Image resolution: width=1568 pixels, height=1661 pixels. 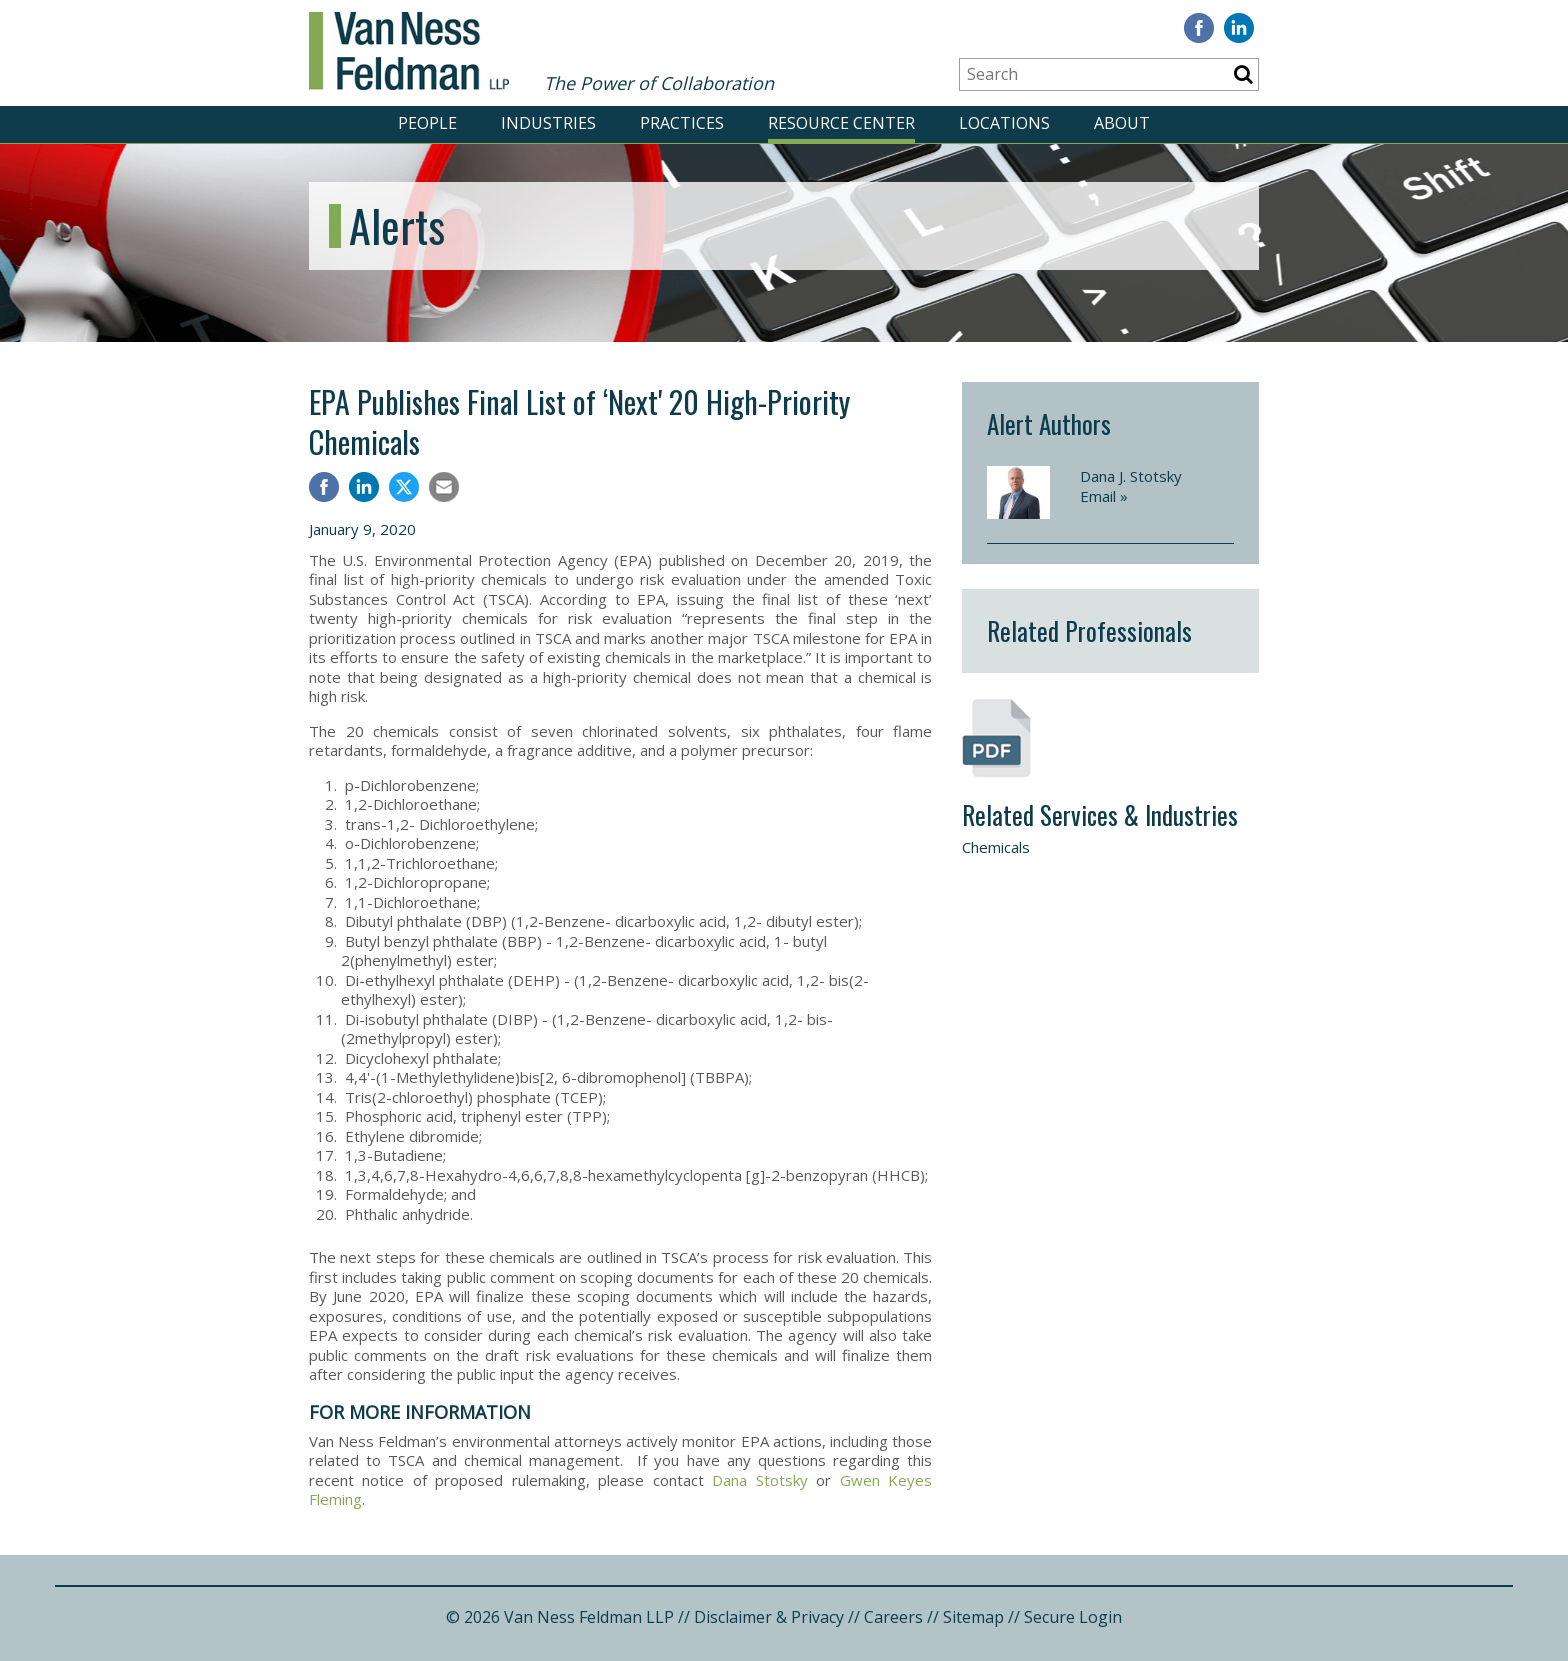 What do you see at coordinates (1073, 1617) in the screenshot?
I see `Secure Login` at bounding box center [1073, 1617].